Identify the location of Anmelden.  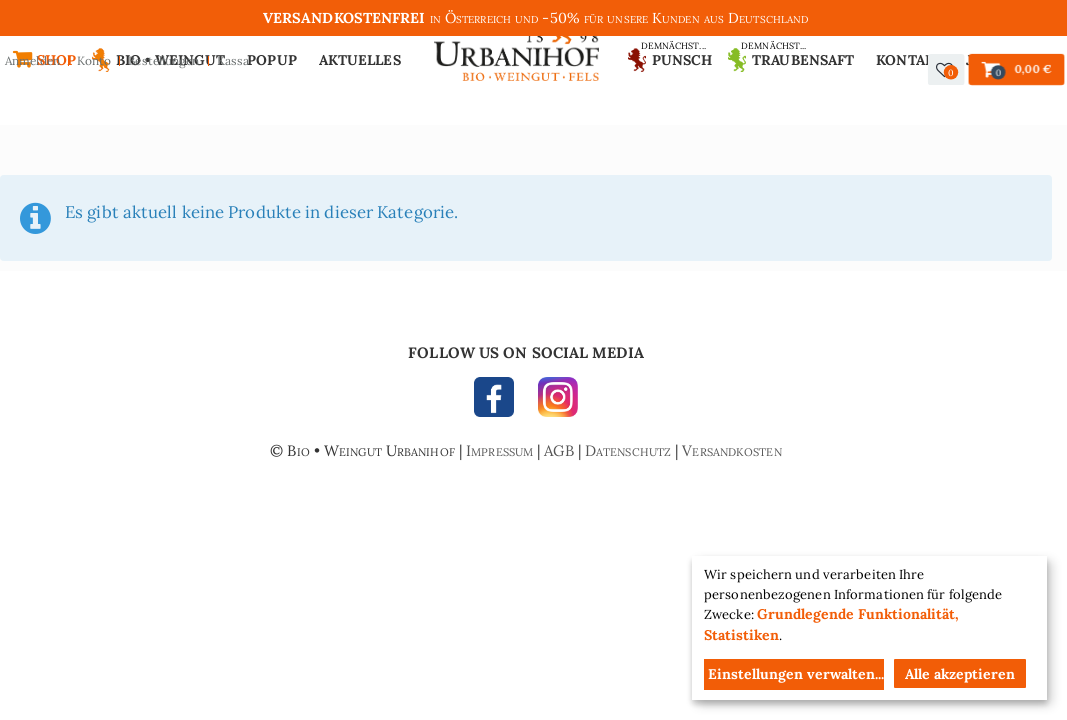
(32, 60).